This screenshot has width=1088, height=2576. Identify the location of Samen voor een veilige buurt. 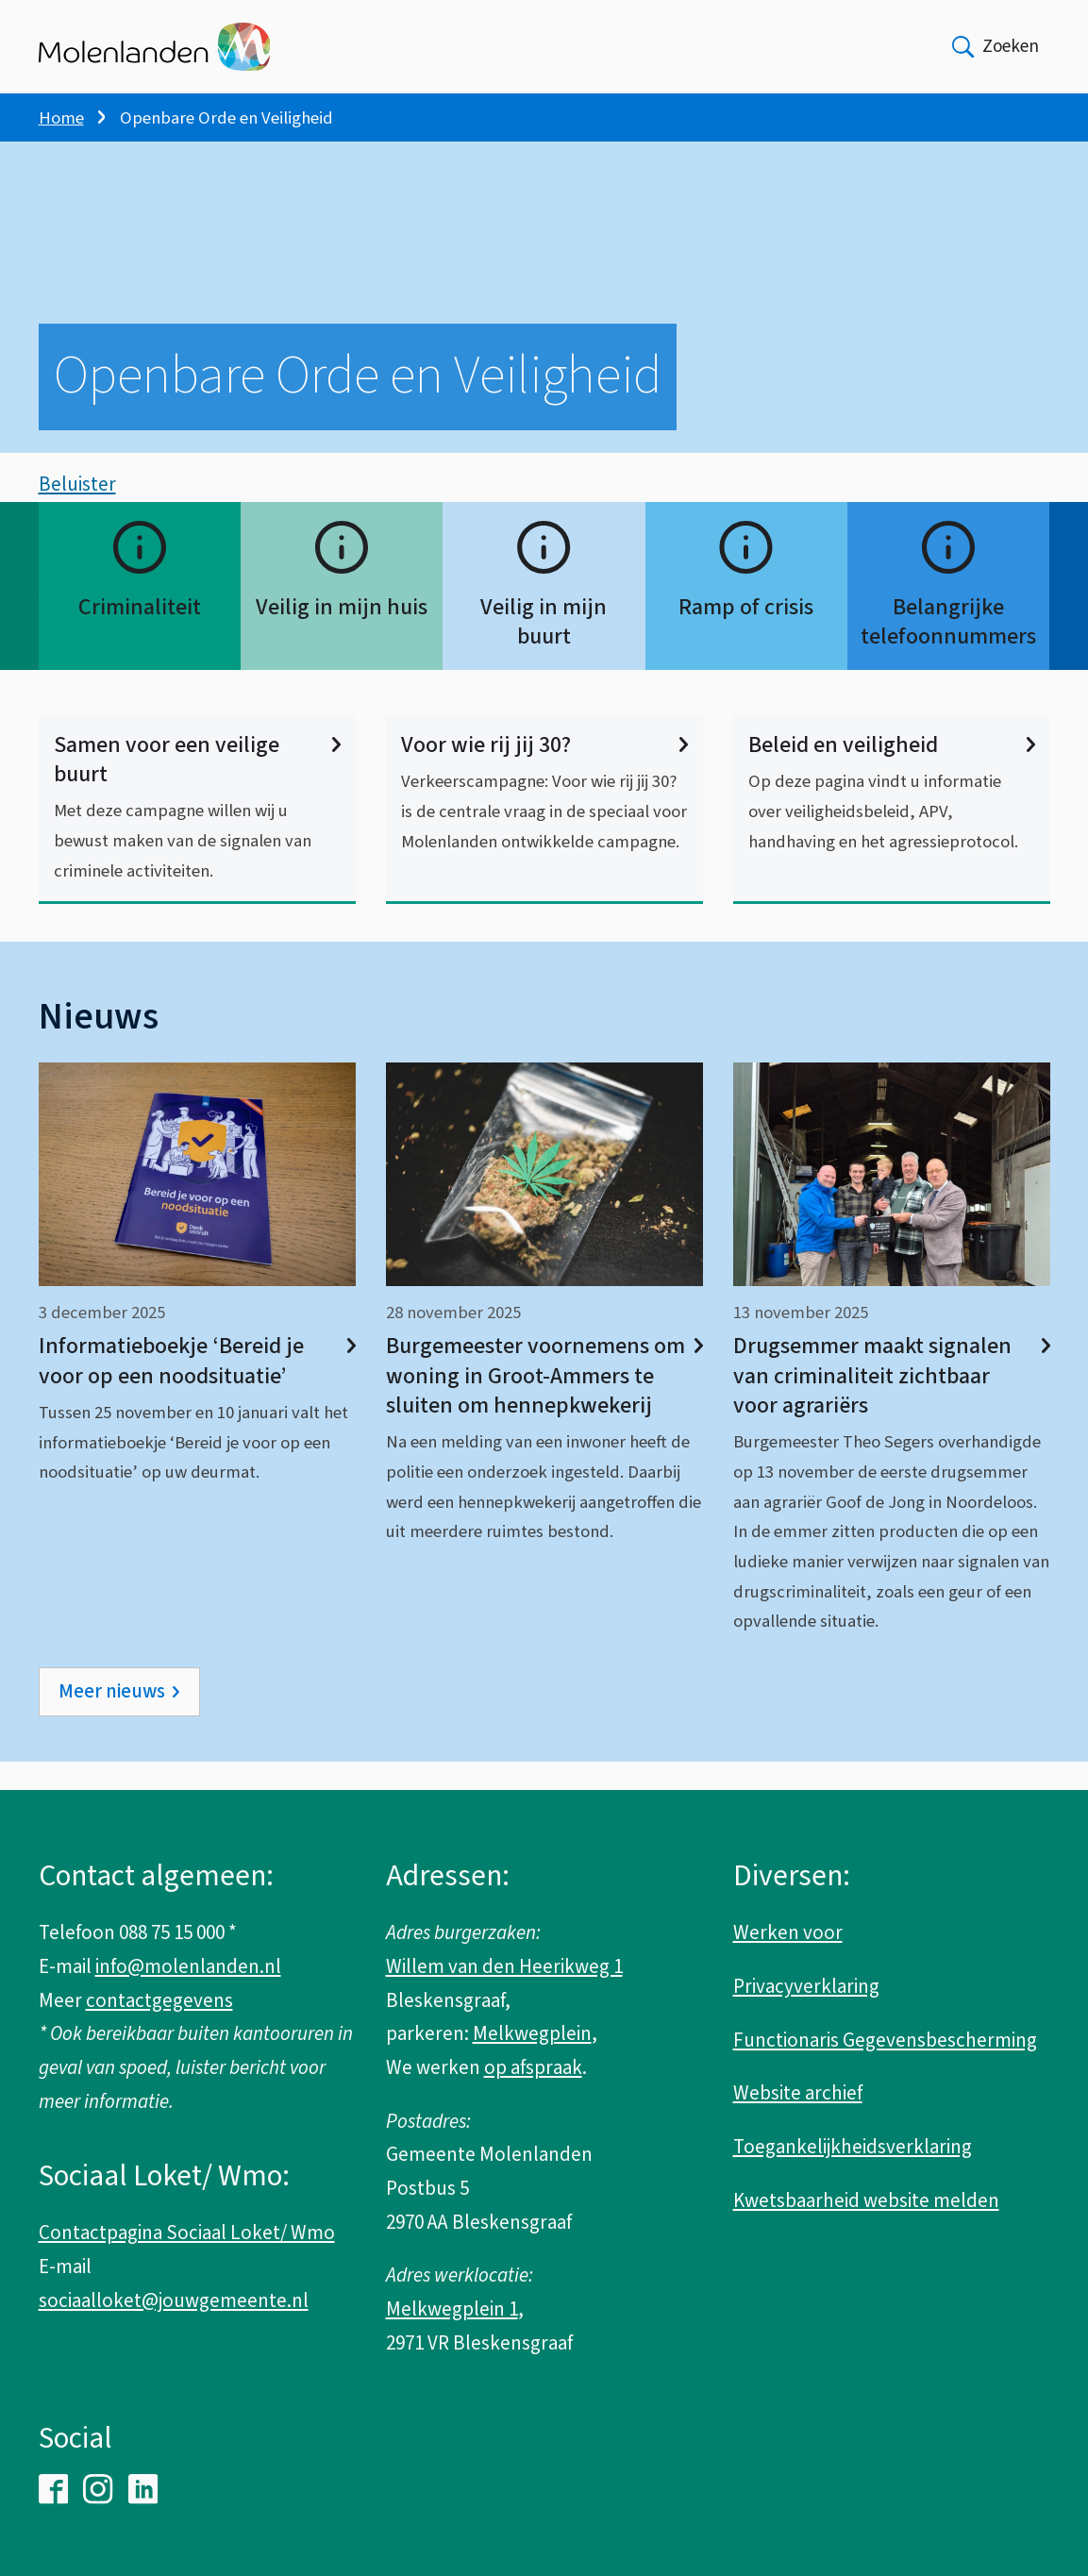
(197, 788).